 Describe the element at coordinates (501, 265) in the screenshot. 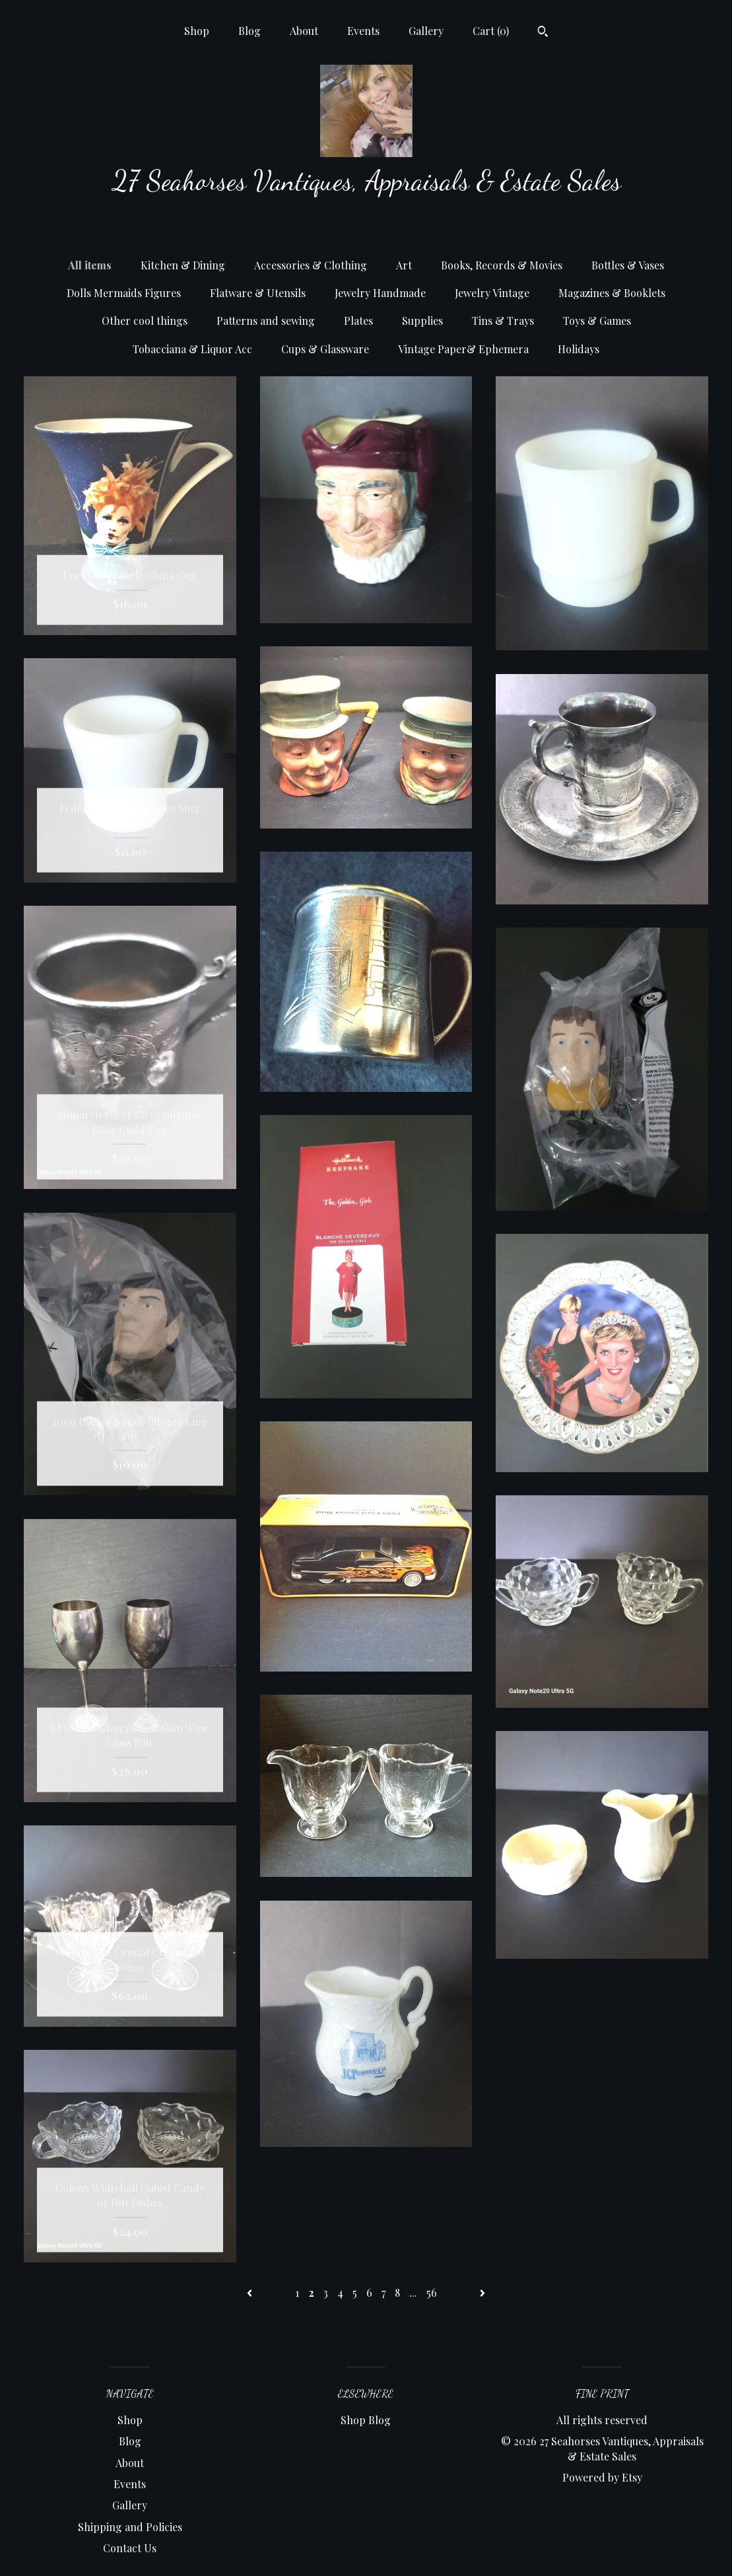

I see `Books, Records & Movies` at that location.